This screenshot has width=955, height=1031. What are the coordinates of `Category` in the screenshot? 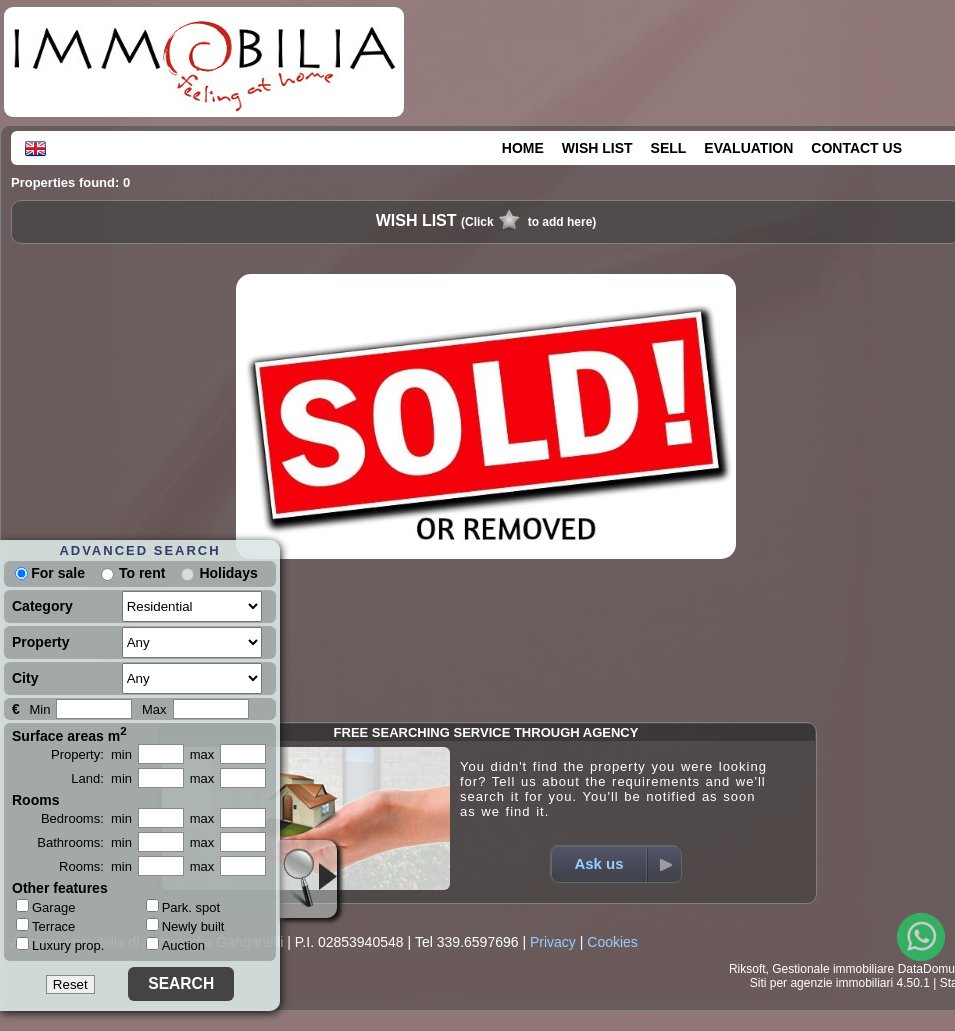 It's located at (42, 606).